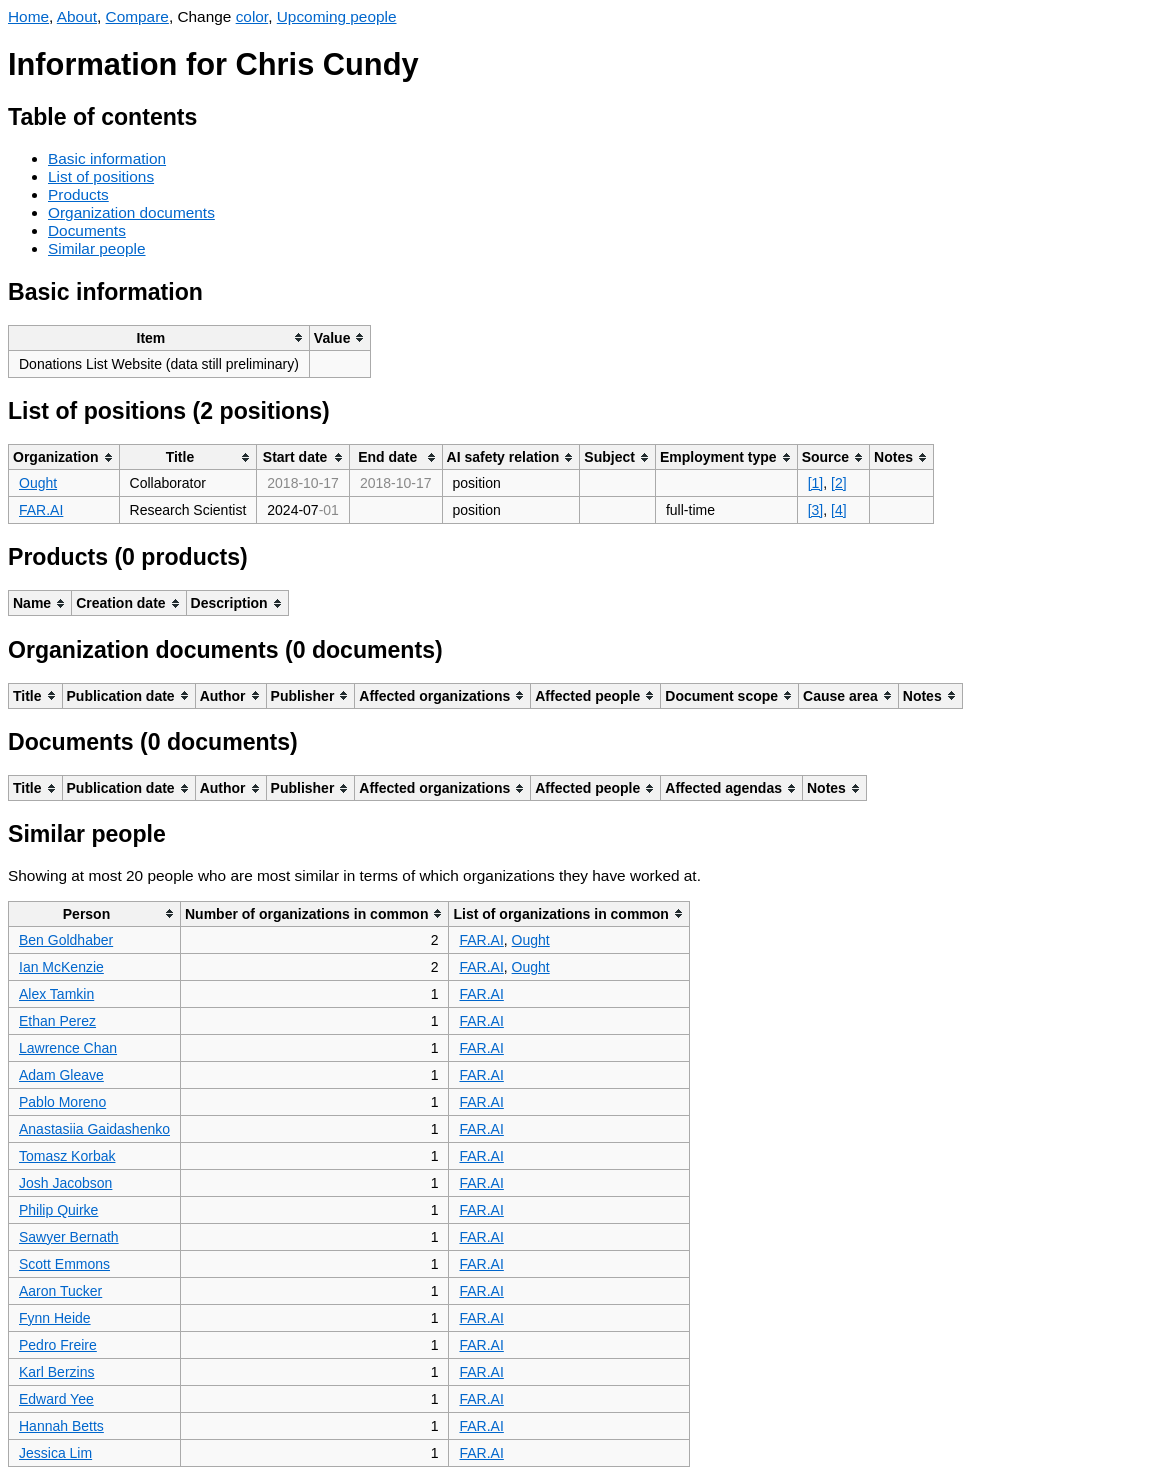  Describe the element at coordinates (61, 1075) in the screenshot. I see `Adam Gleave` at that location.